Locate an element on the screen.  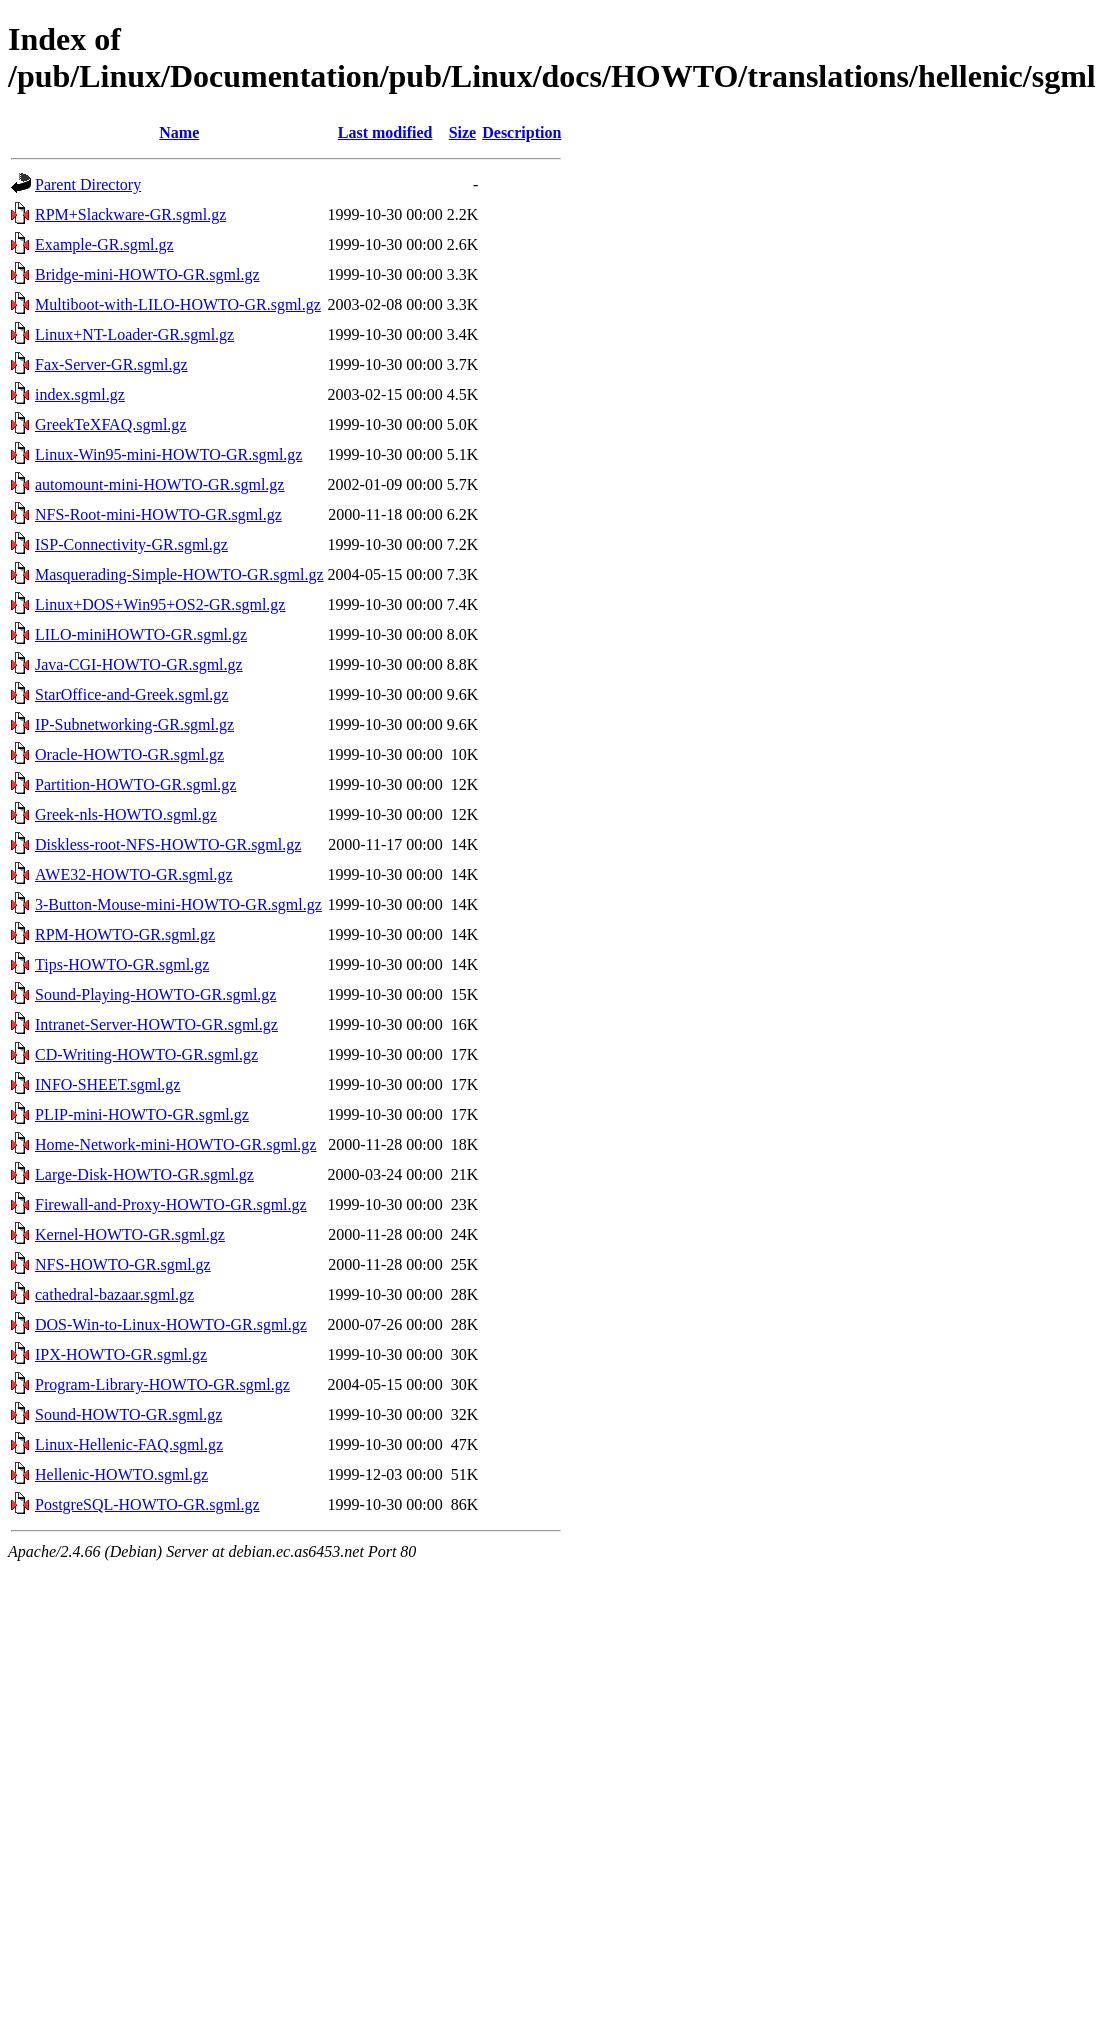
Fax-Server-GR.sgml.gz is located at coordinates (111, 364).